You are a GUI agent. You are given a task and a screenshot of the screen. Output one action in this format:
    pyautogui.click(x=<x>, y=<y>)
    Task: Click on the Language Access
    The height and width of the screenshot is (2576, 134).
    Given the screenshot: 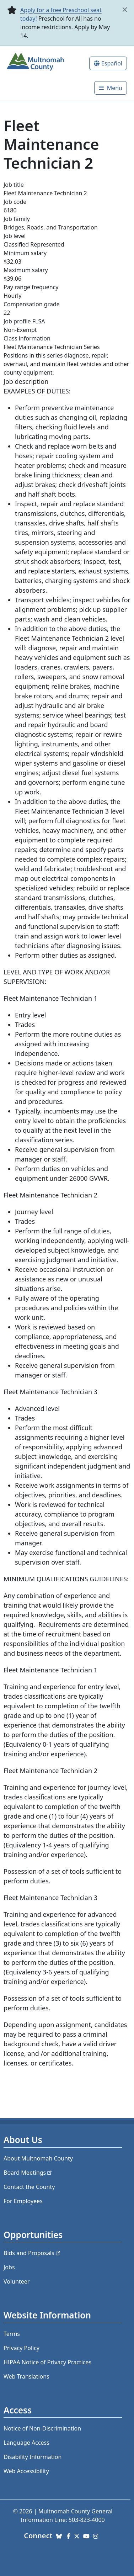 What is the action you would take?
    pyautogui.click(x=26, y=2443)
    